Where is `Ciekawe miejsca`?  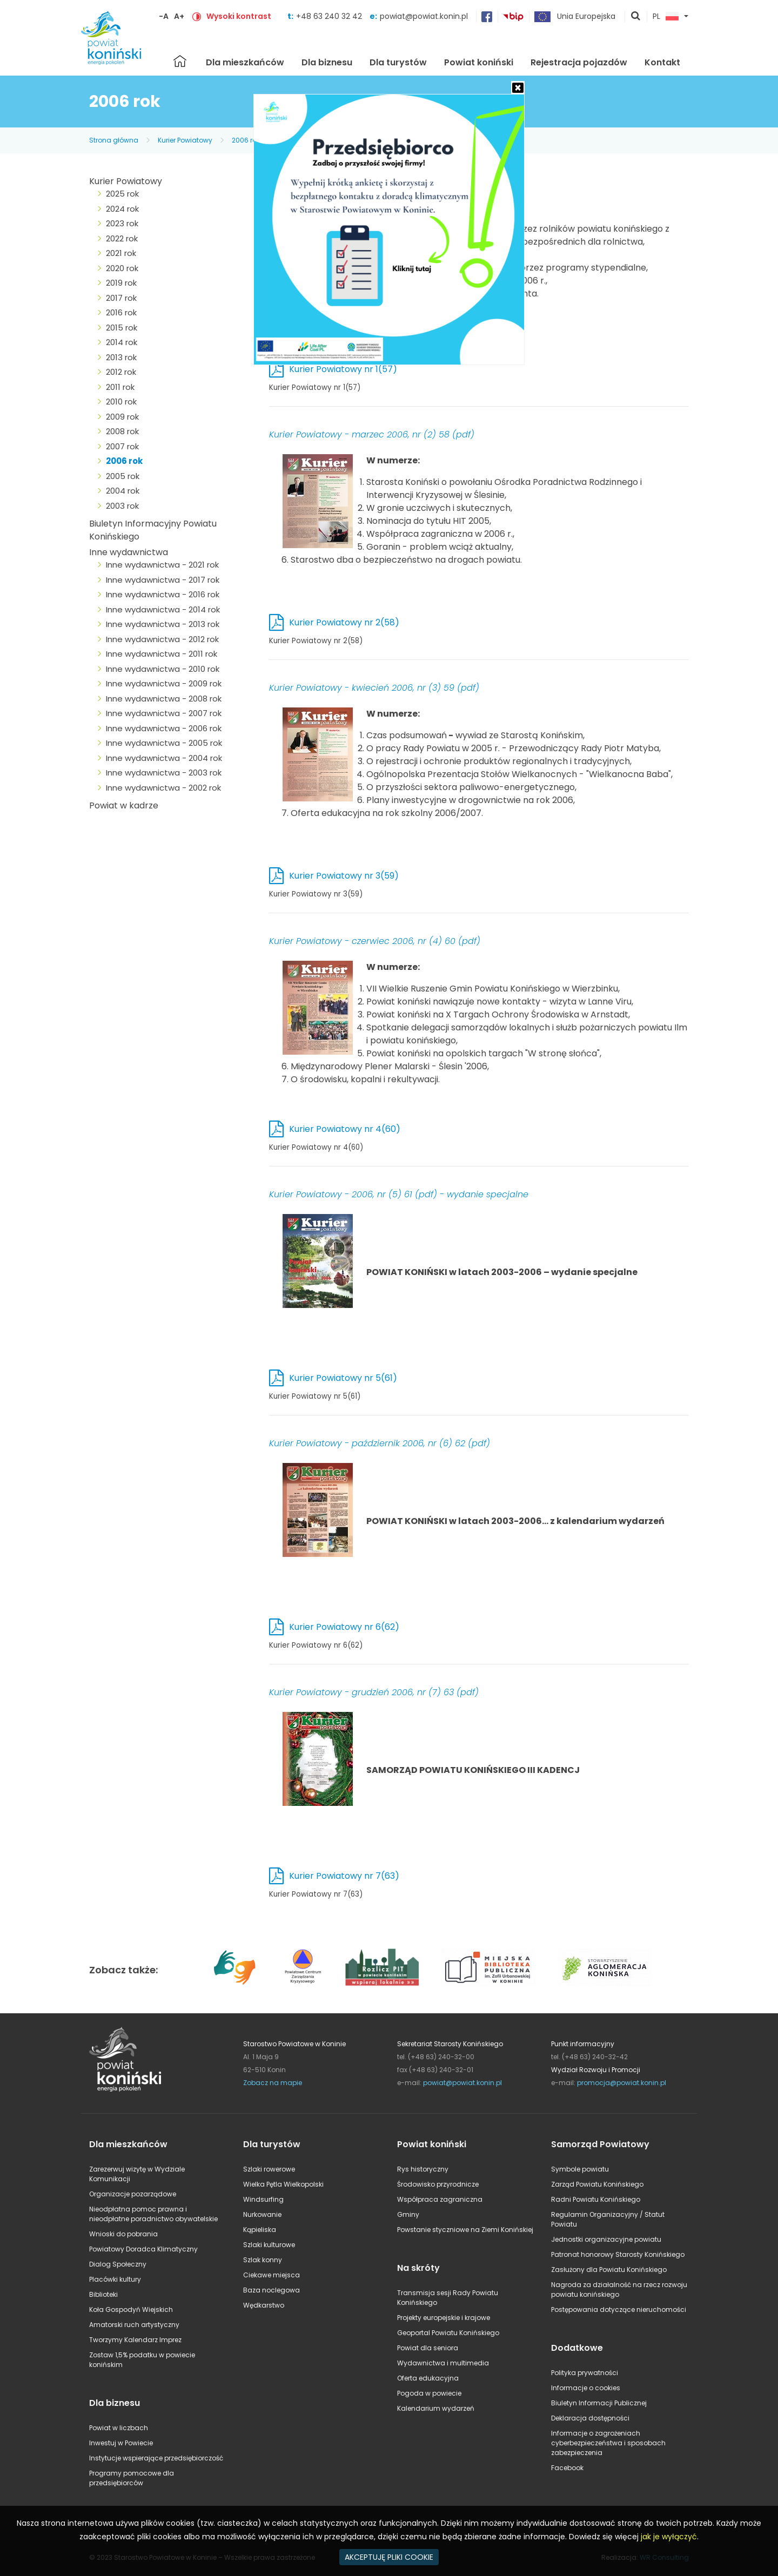 Ciekawe miejsca is located at coordinates (271, 2275).